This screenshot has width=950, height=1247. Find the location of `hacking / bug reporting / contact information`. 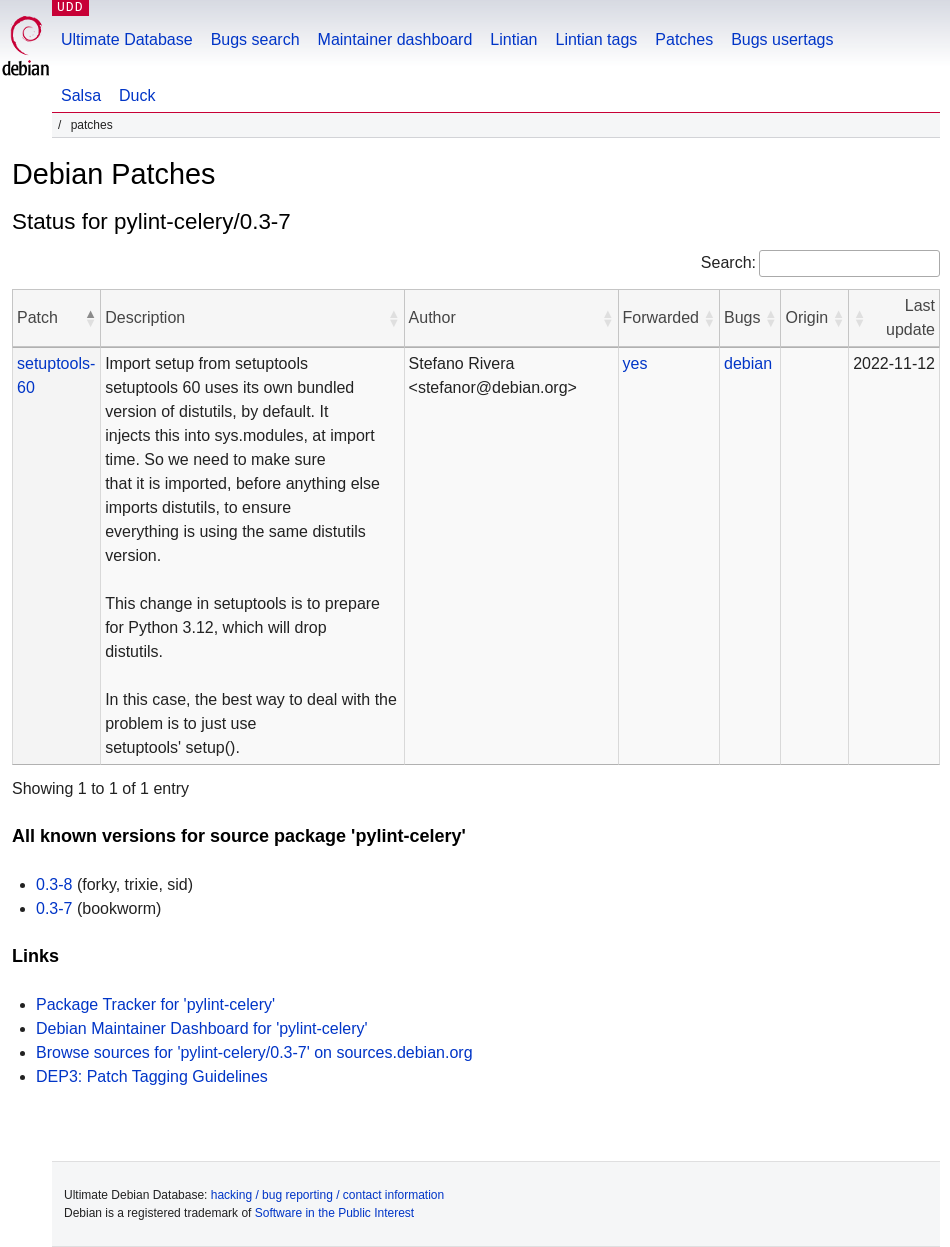

hacking / bug reporting / contact information is located at coordinates (327, 1195).